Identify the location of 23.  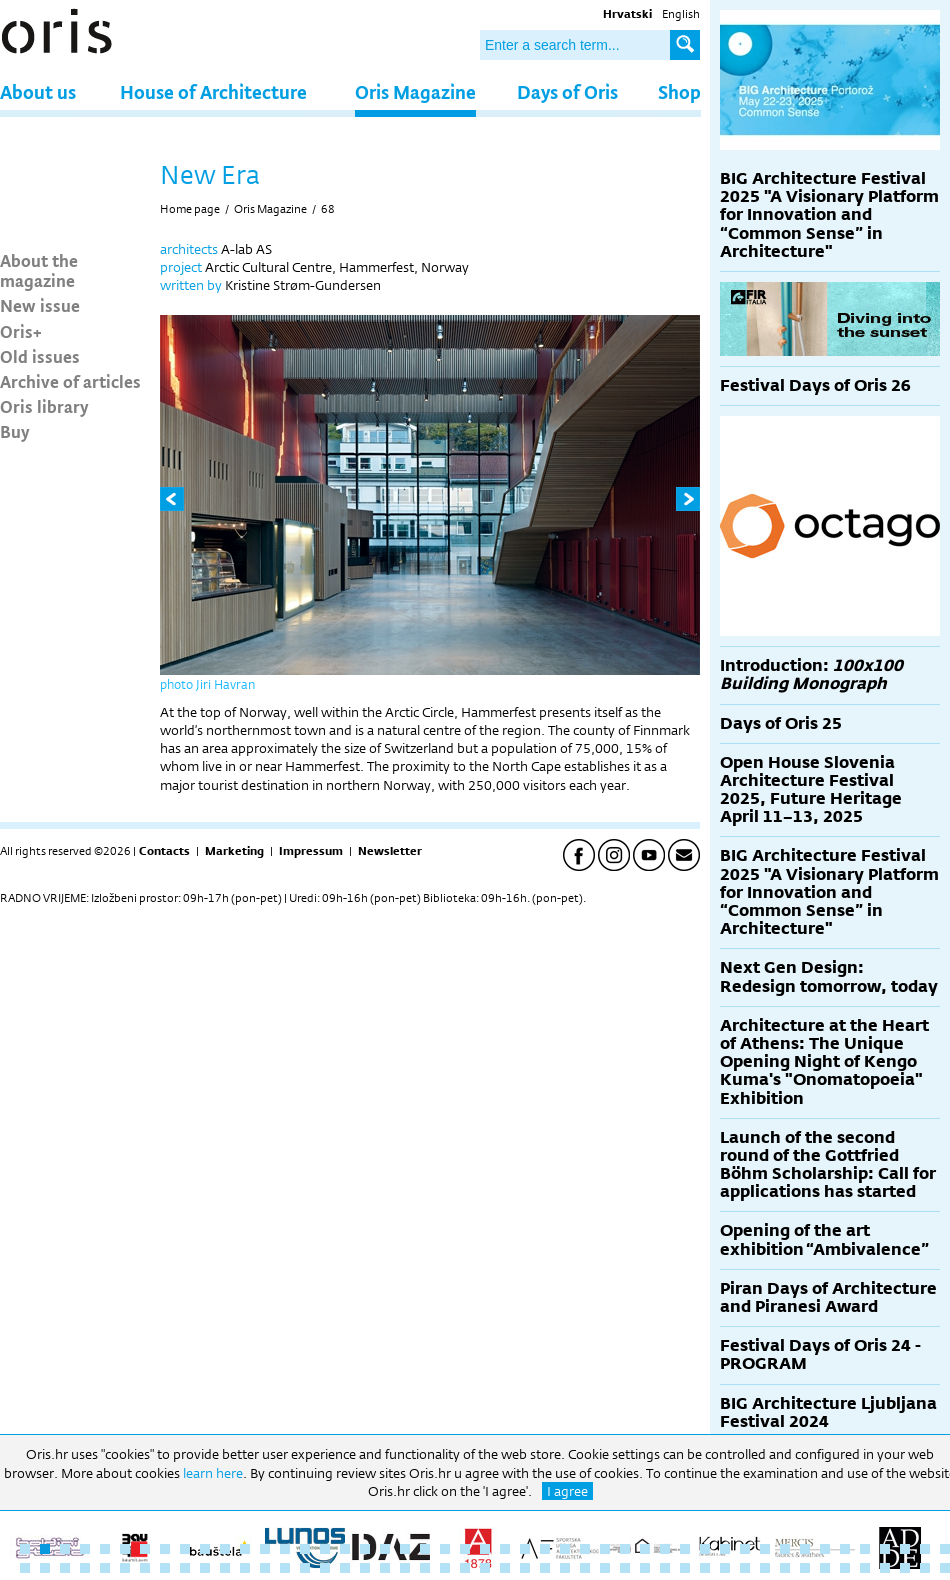
(465, 1549).